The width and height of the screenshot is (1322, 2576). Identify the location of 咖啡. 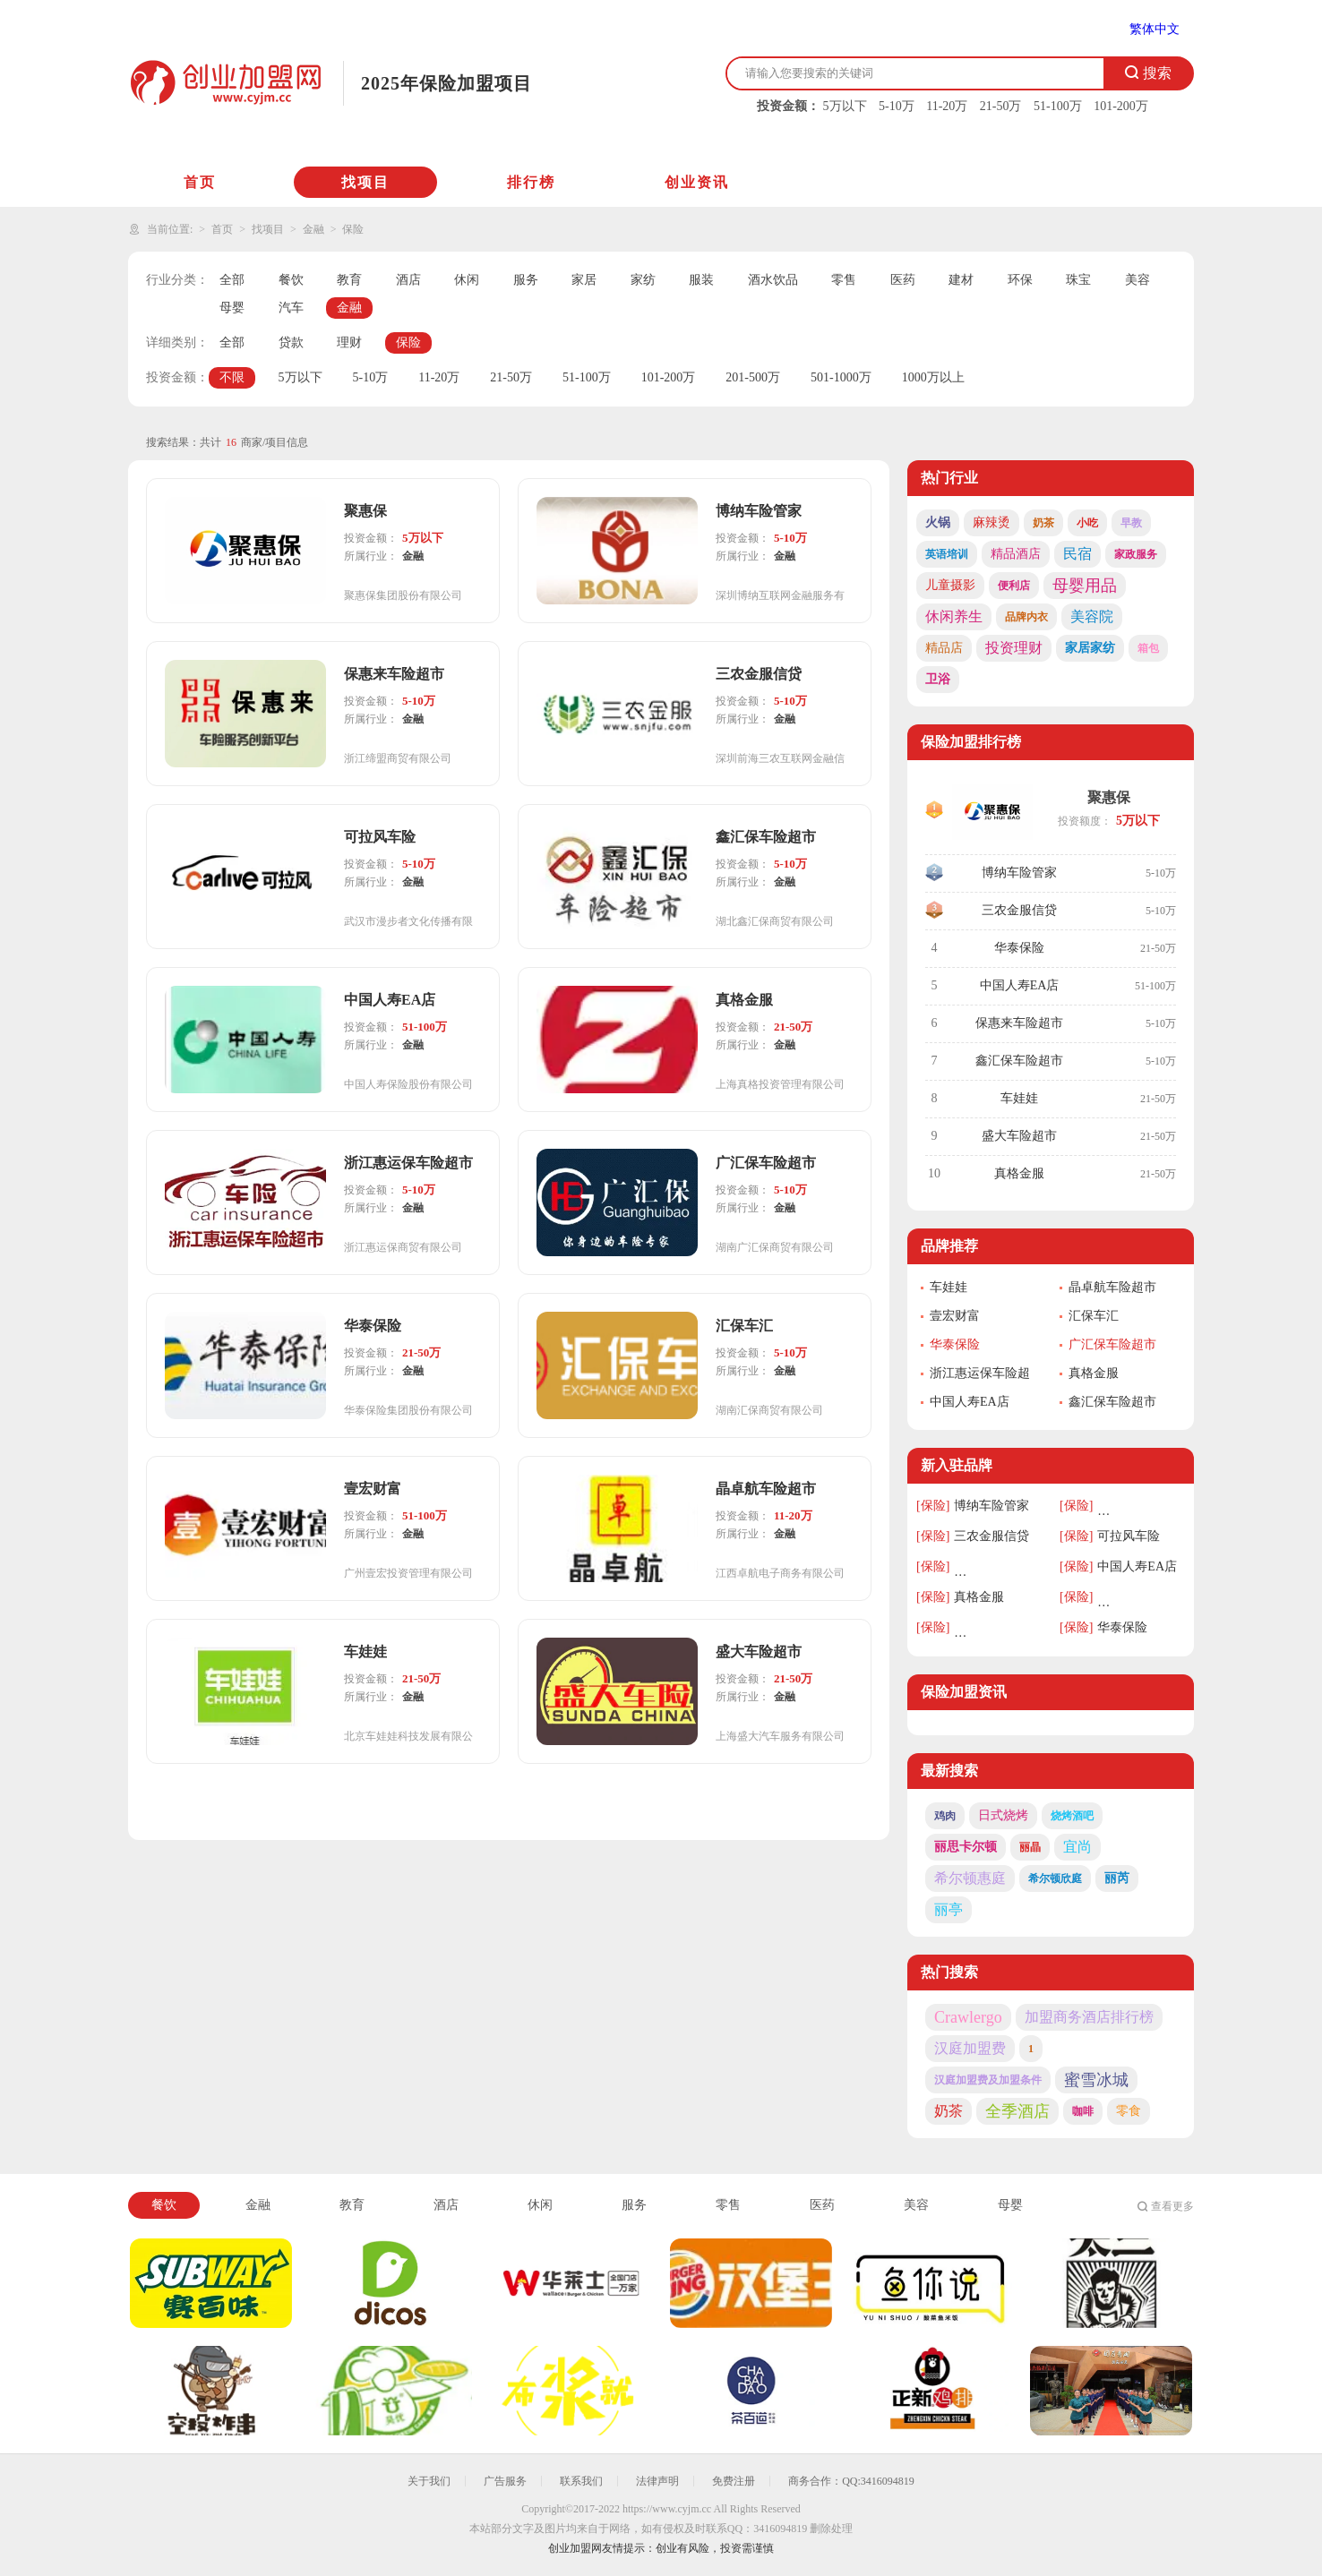
(1083, 2111).